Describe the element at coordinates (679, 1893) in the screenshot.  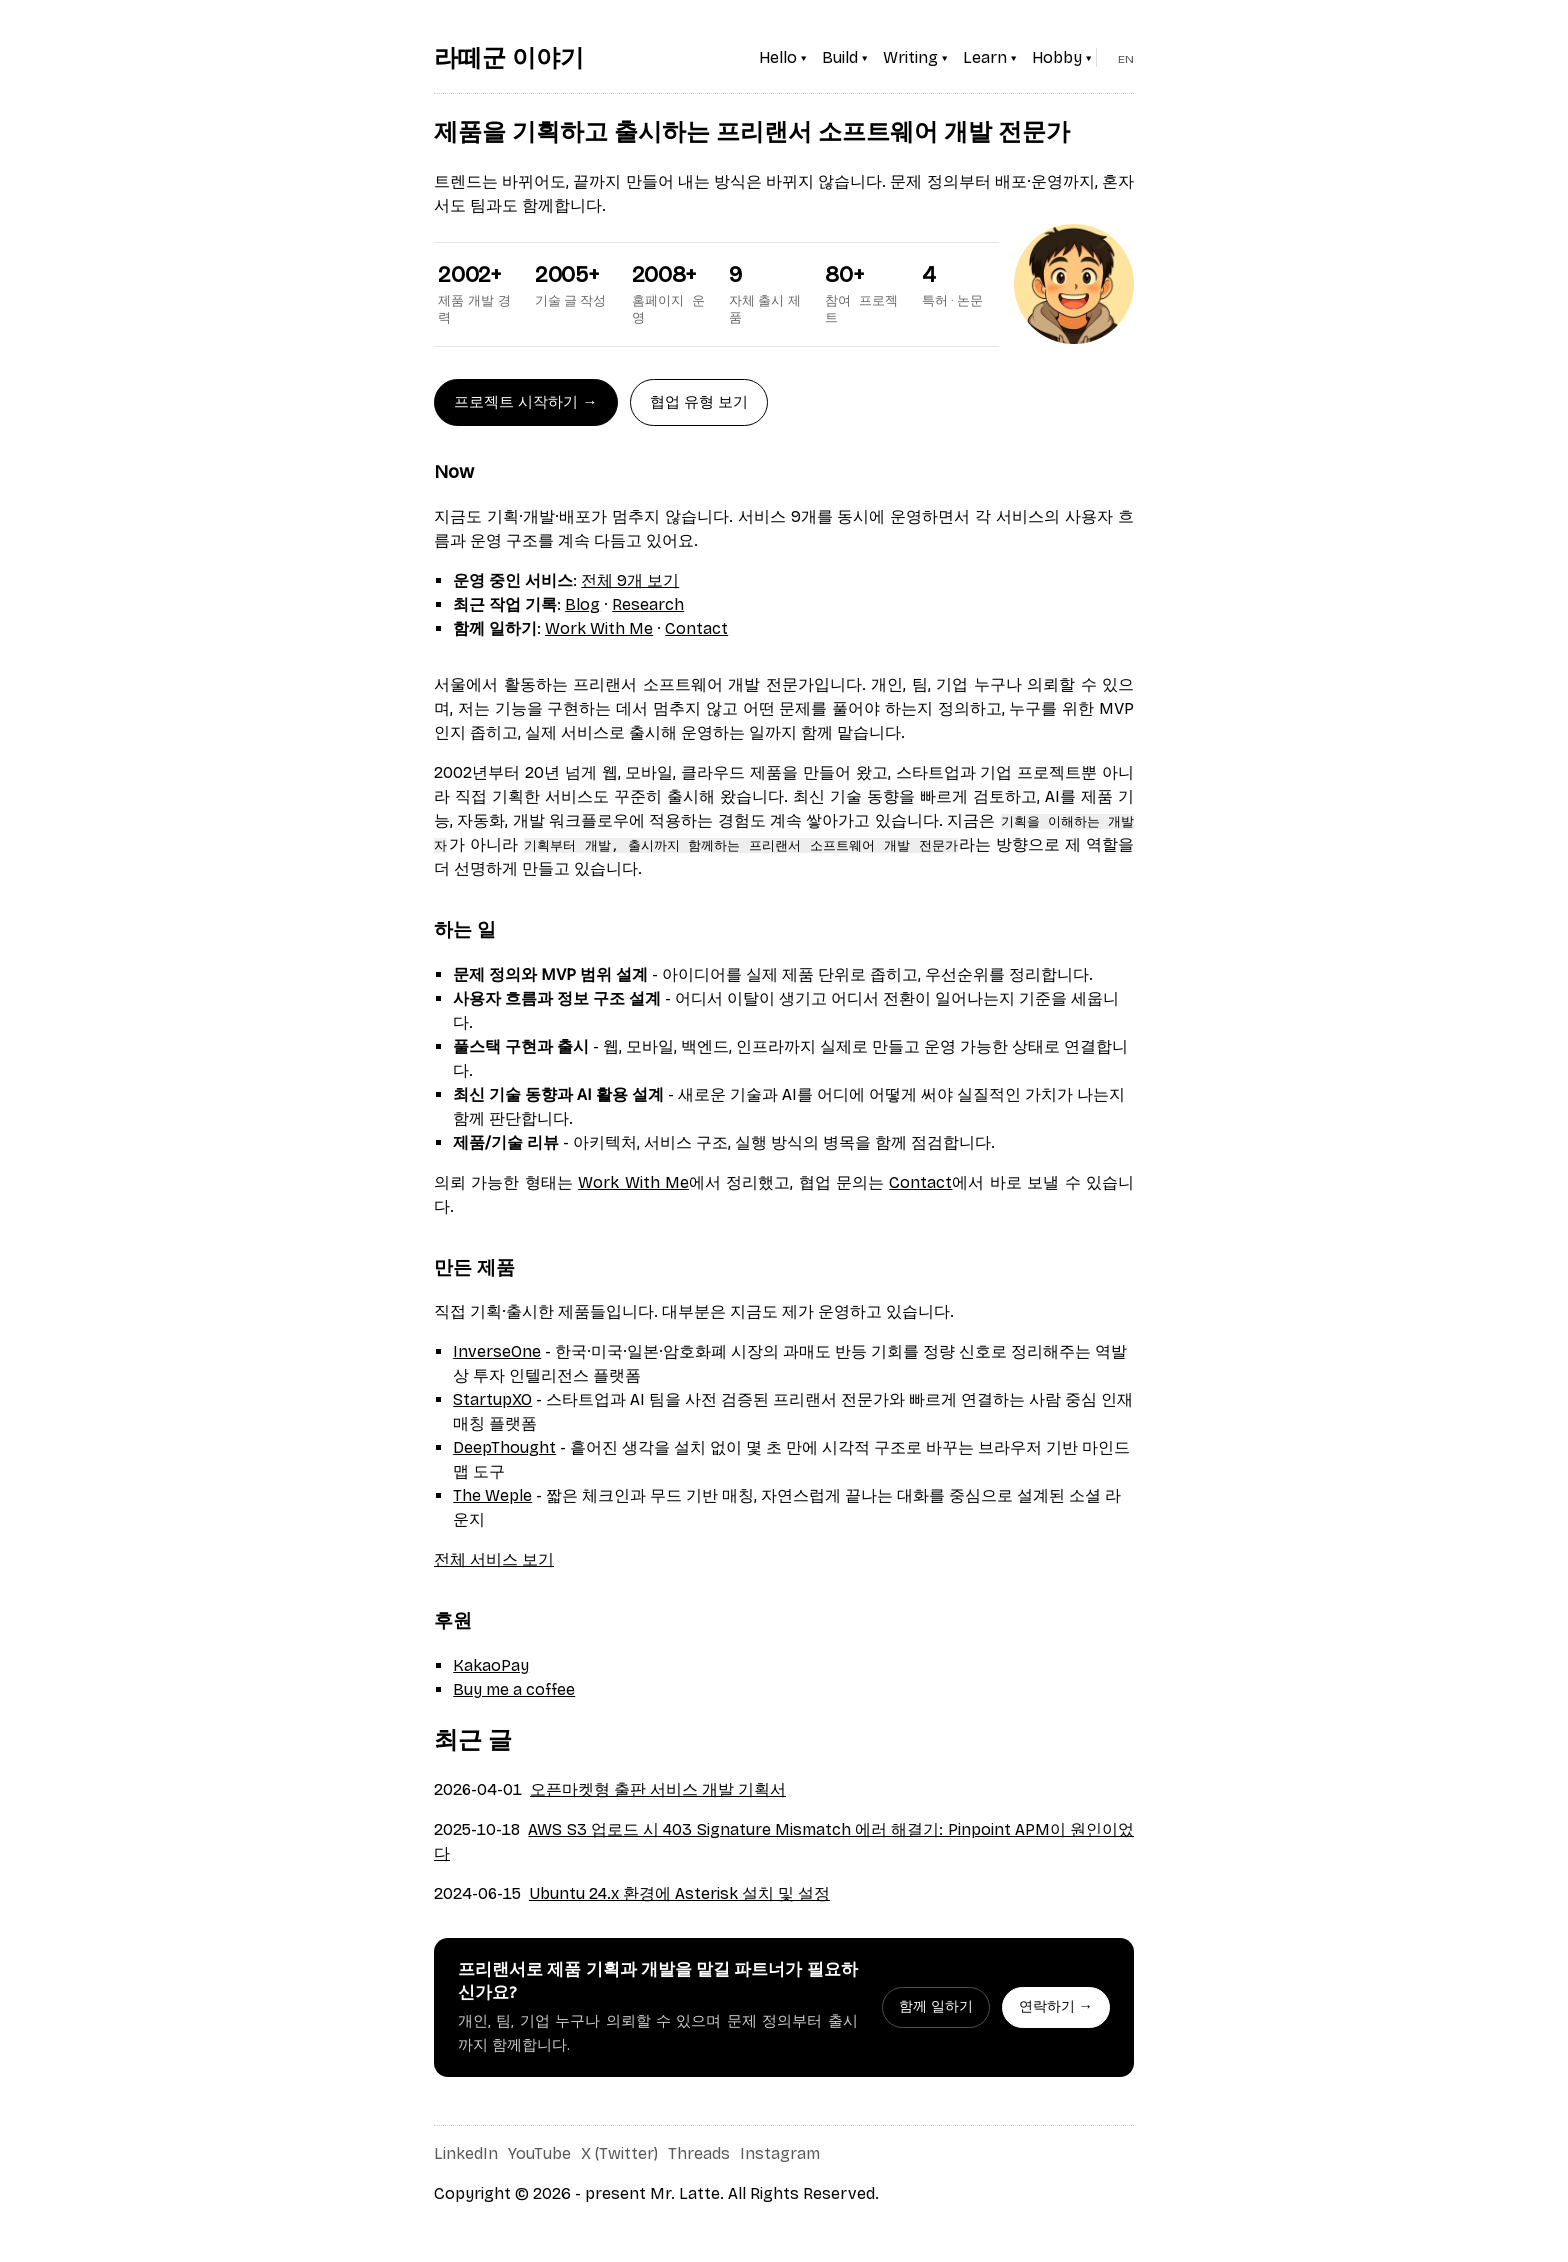
I see `Ubuntu 24.x 환경에 Asterisk 설치 및 설정` at that location.